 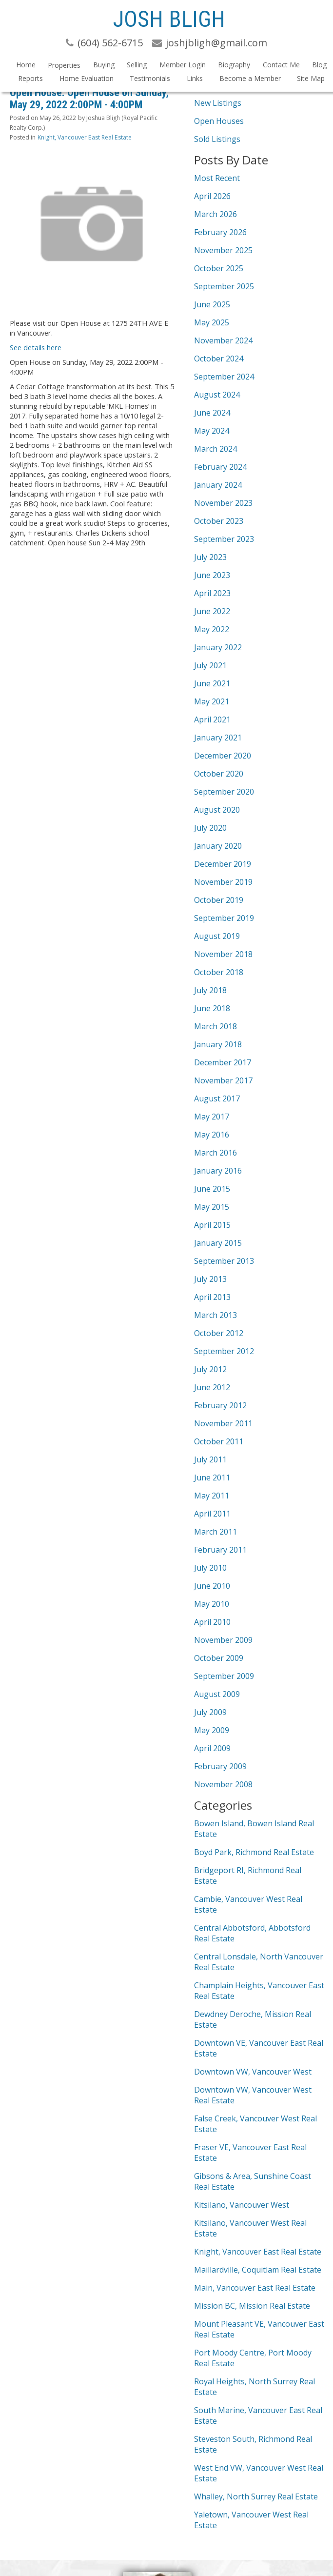 What do you see at coordinates (223, 1423) in the screenshot?
I see `November 2011` at bounding box center [223, 1423].